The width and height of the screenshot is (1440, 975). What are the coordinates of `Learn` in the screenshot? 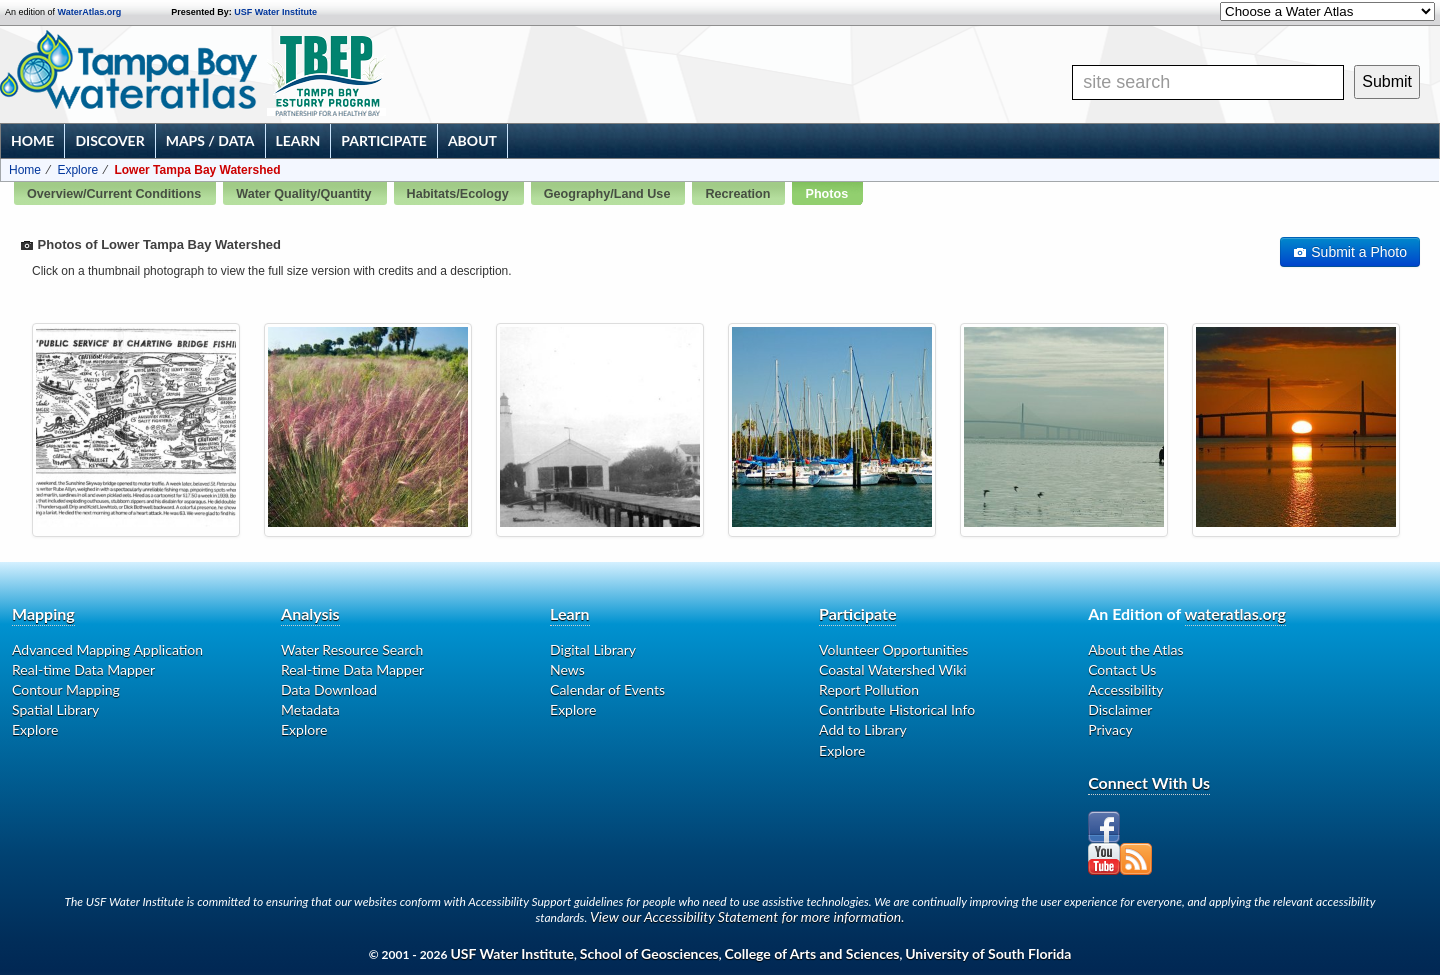 It's located at (298, 140).